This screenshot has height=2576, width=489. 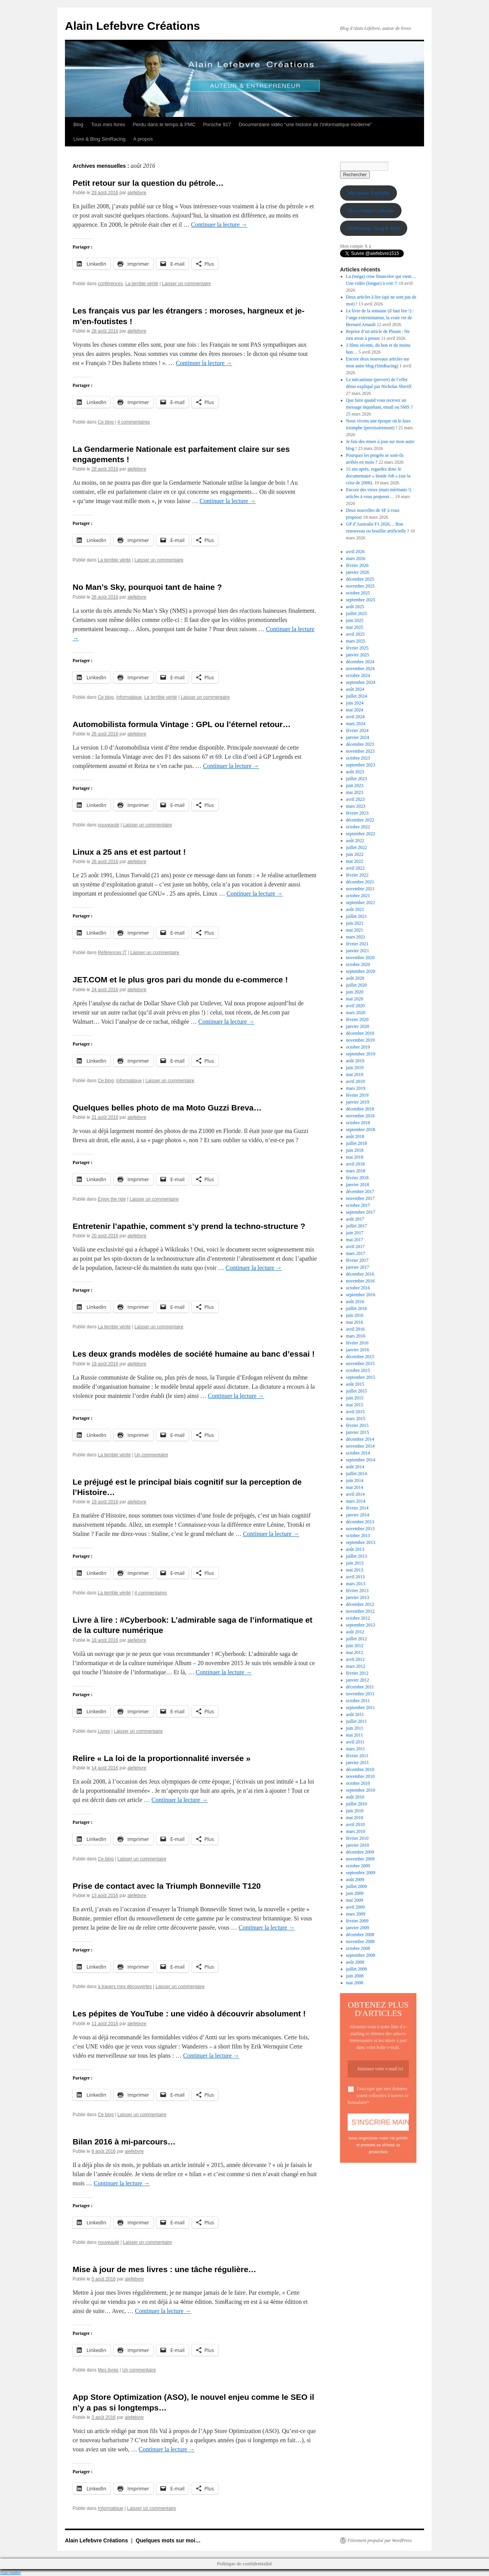 I want to click on Mise à jour de mes livres : une tâche régulière…, so click(x=164, y=2269).